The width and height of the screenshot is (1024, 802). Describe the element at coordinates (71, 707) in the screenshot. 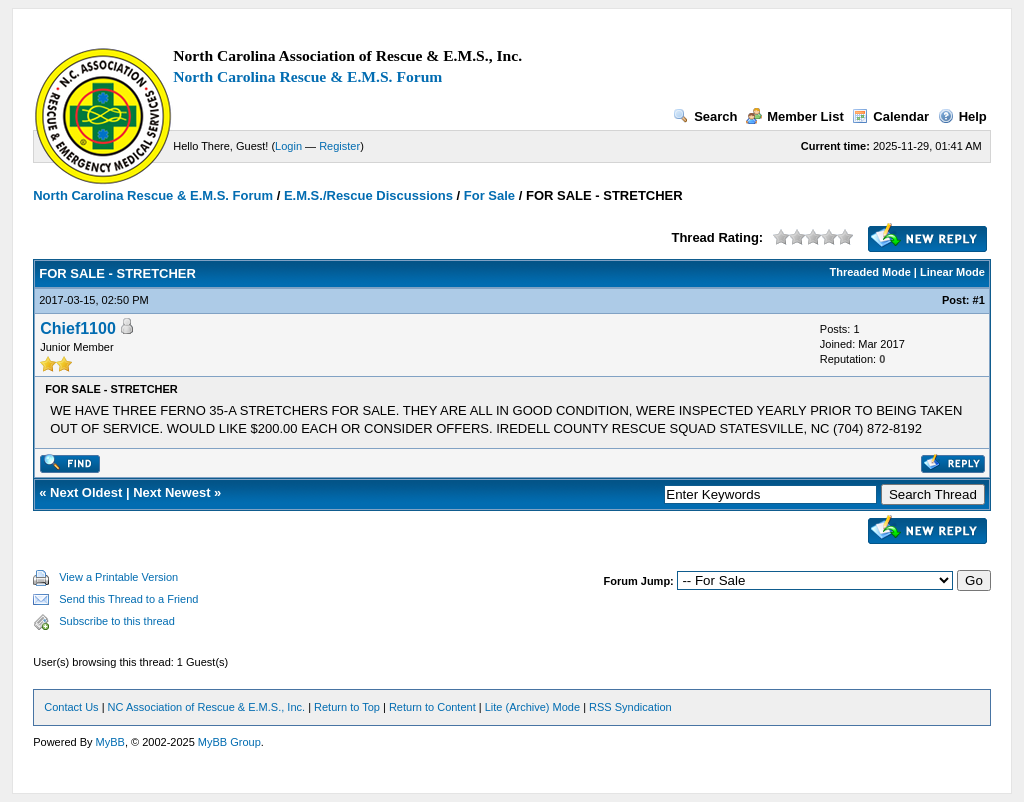

I see `Contact Us` at that location.